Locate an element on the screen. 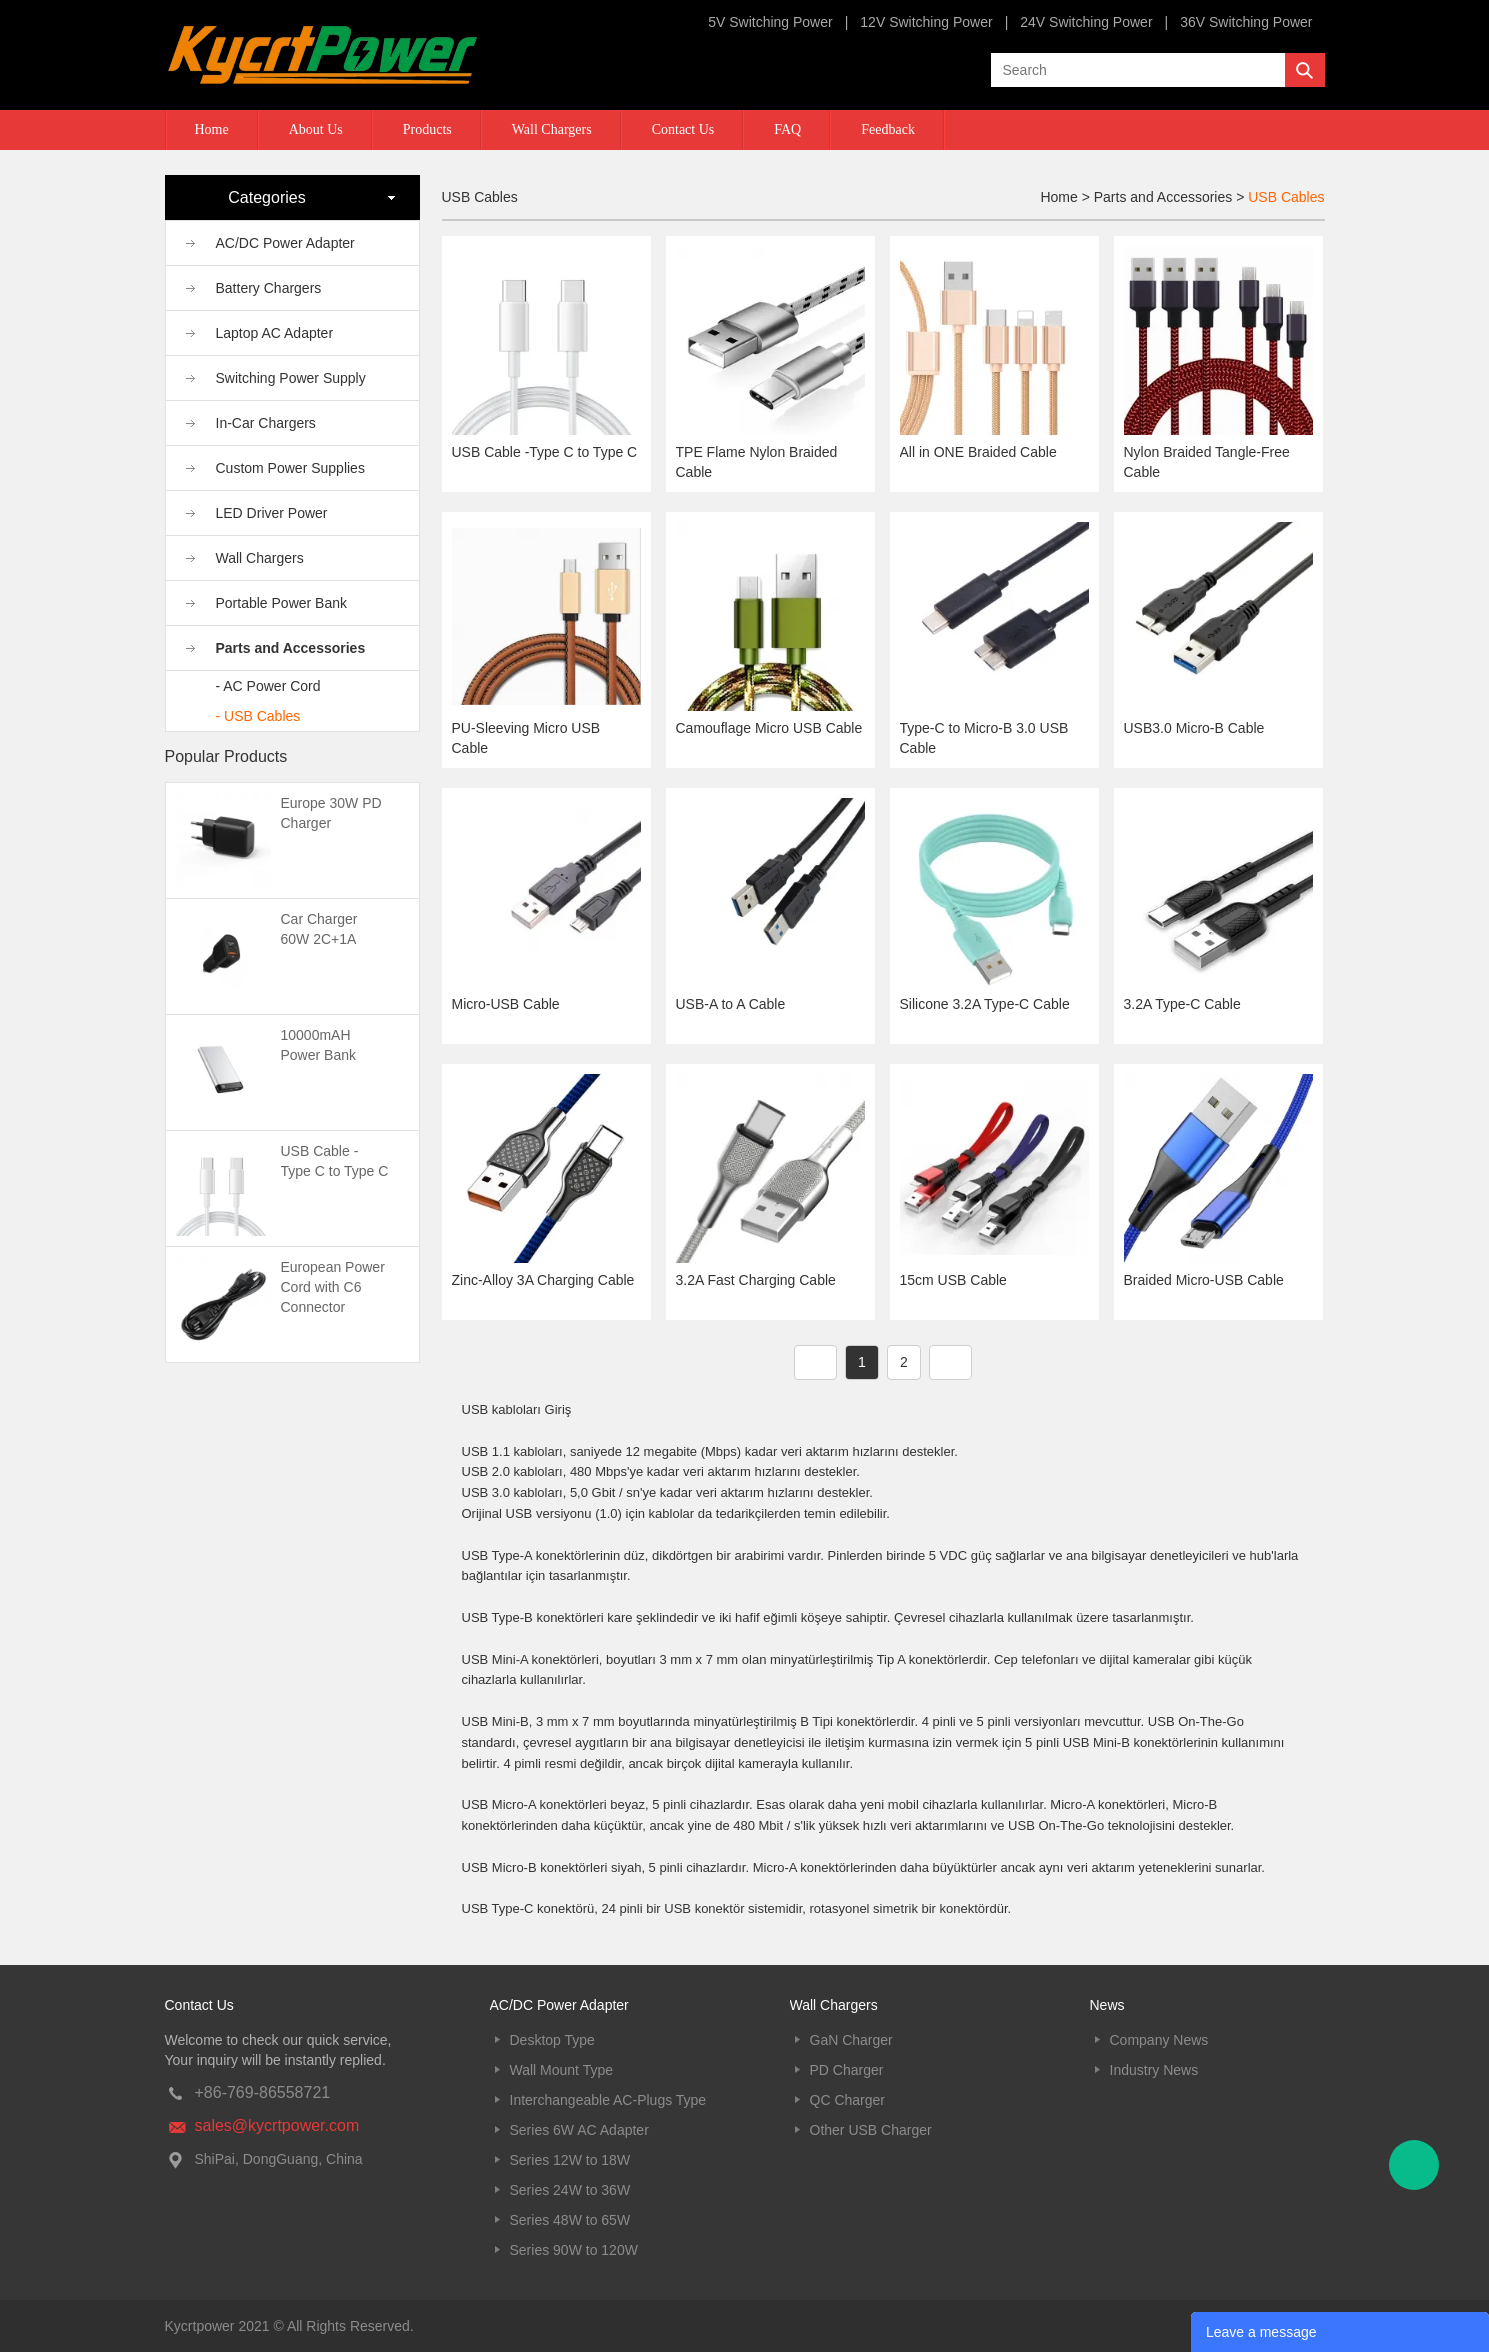  sales@kycrtpower.com is located at coordinates (277, 2125).